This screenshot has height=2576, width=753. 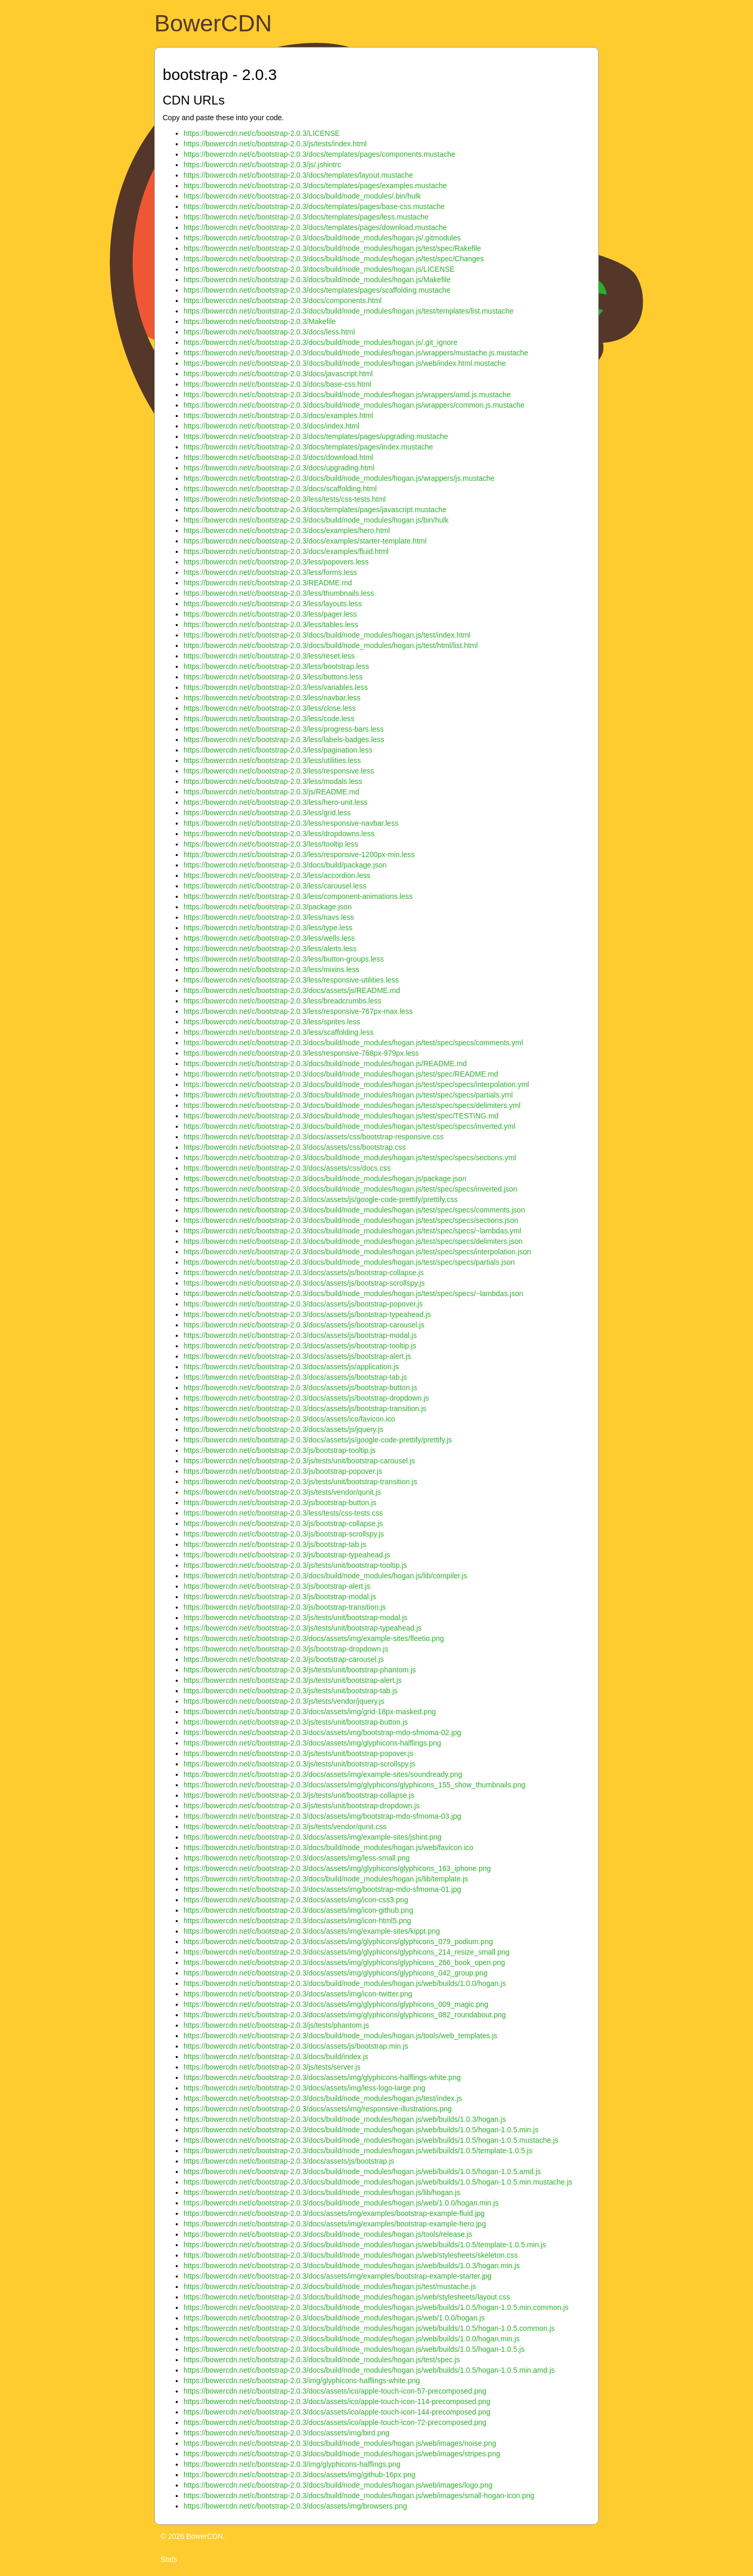 What do you see at coordinates (337, 2412) in the screenshot?
I see `https://bowercdn.net/c/bootstrap-2.0.3/docs/assets/ico/apple-touch-icon-144-precomposed.png` at bounding box center [337, 2412].